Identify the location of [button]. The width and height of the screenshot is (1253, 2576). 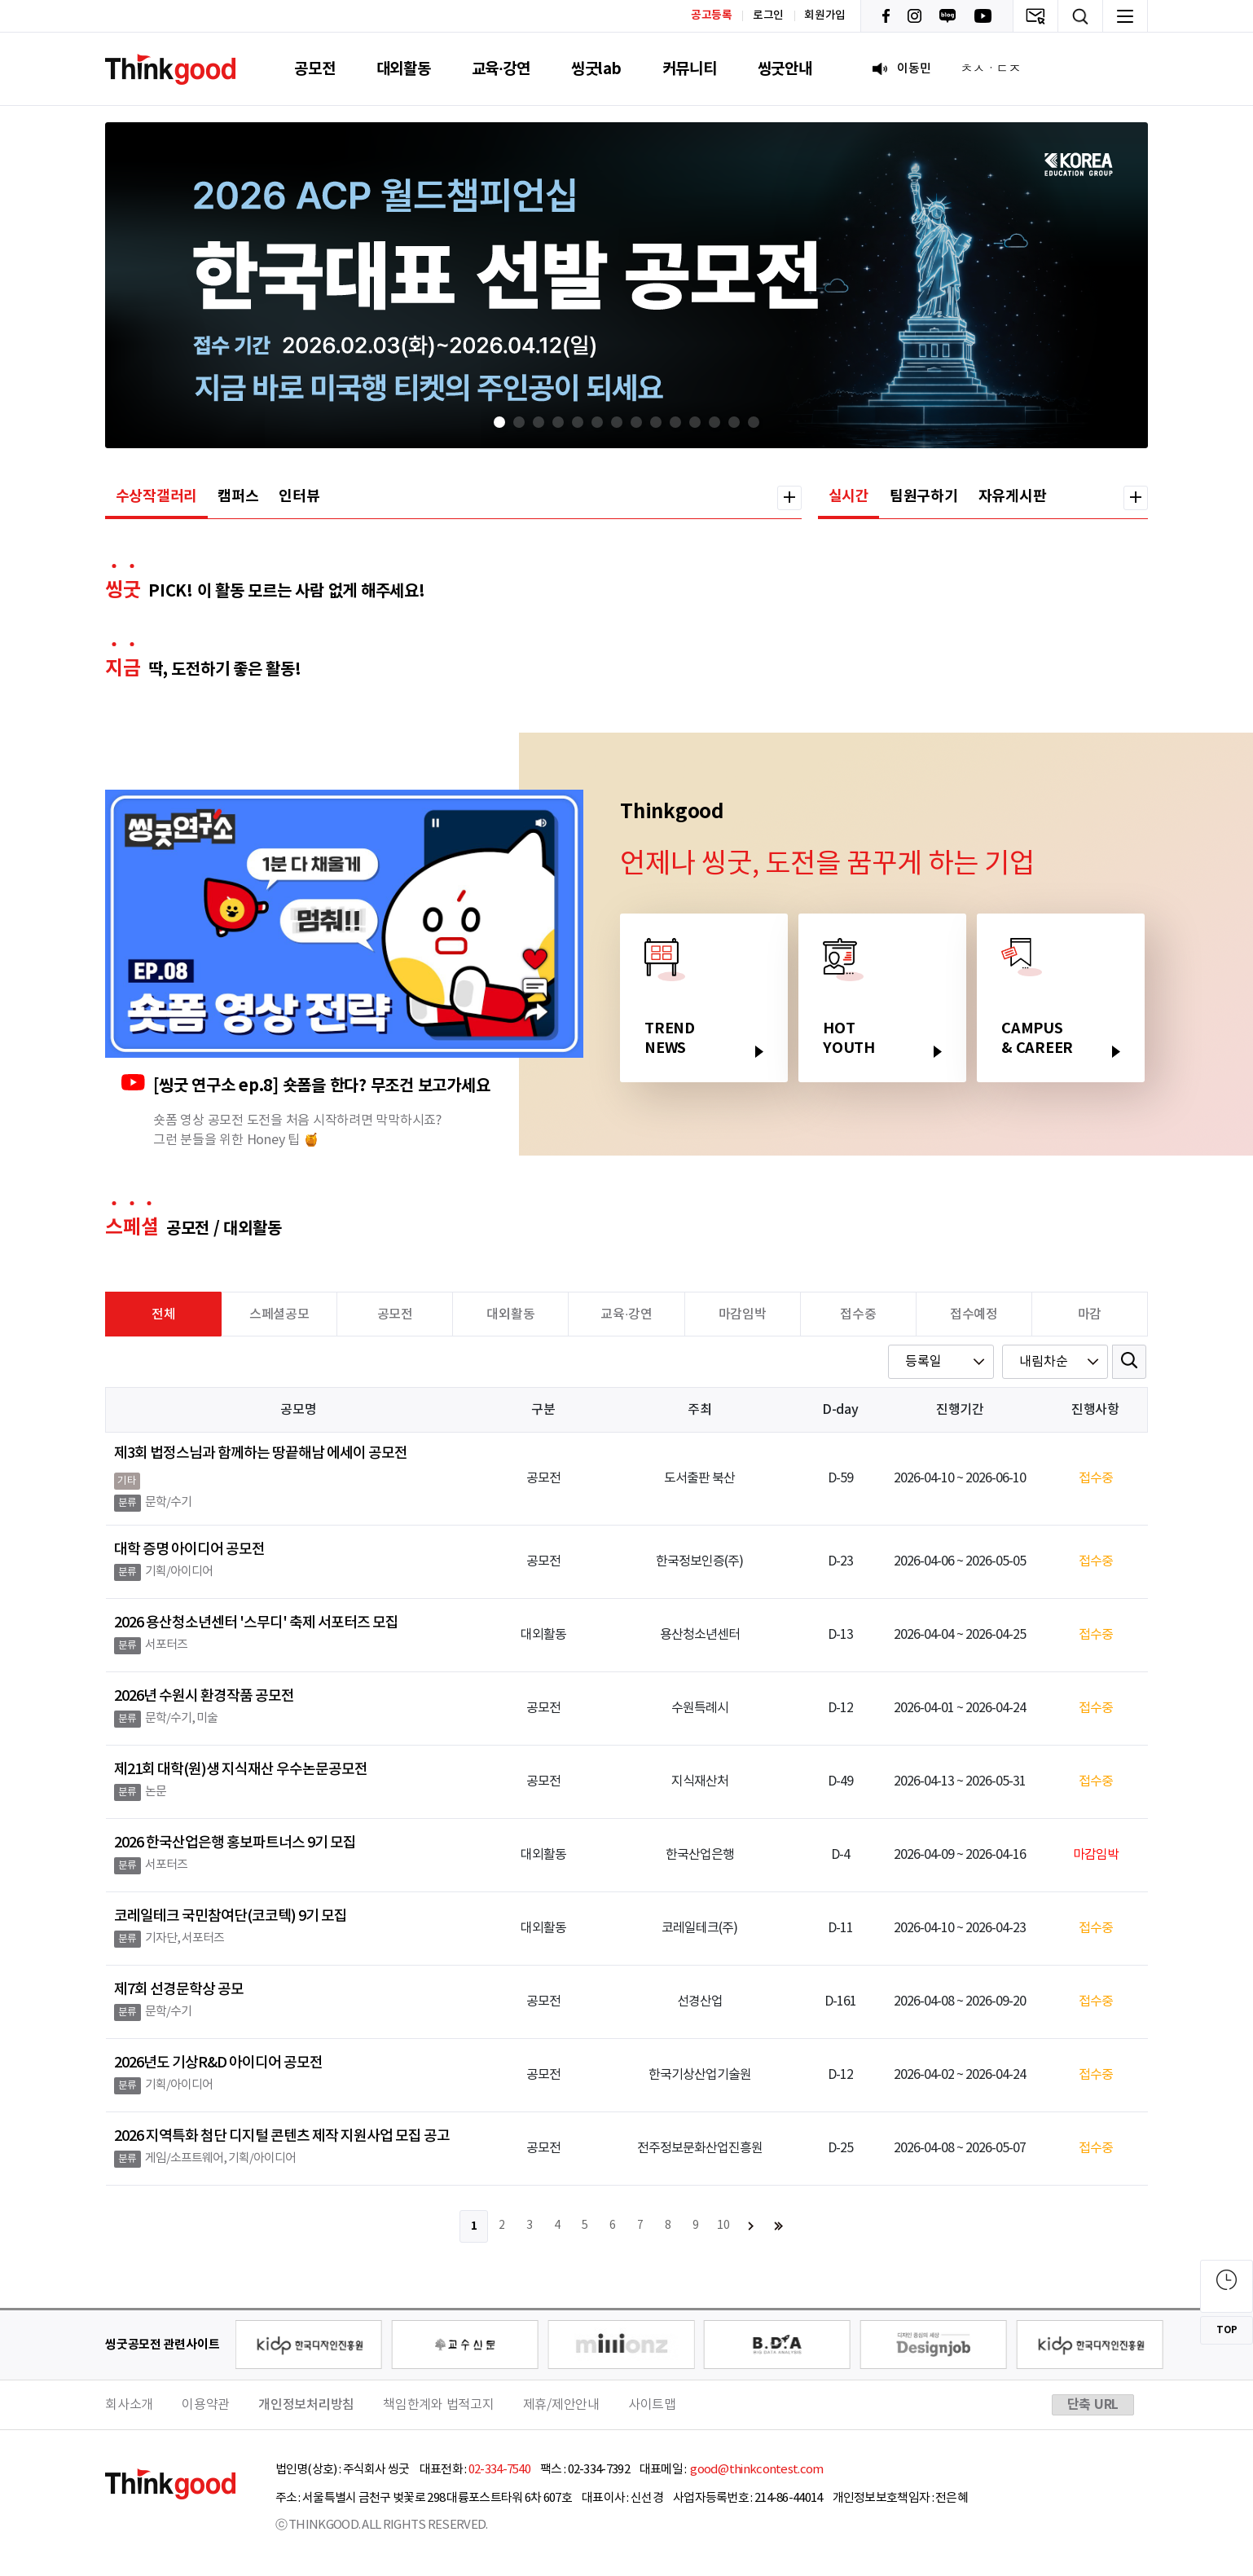
(499, 422).